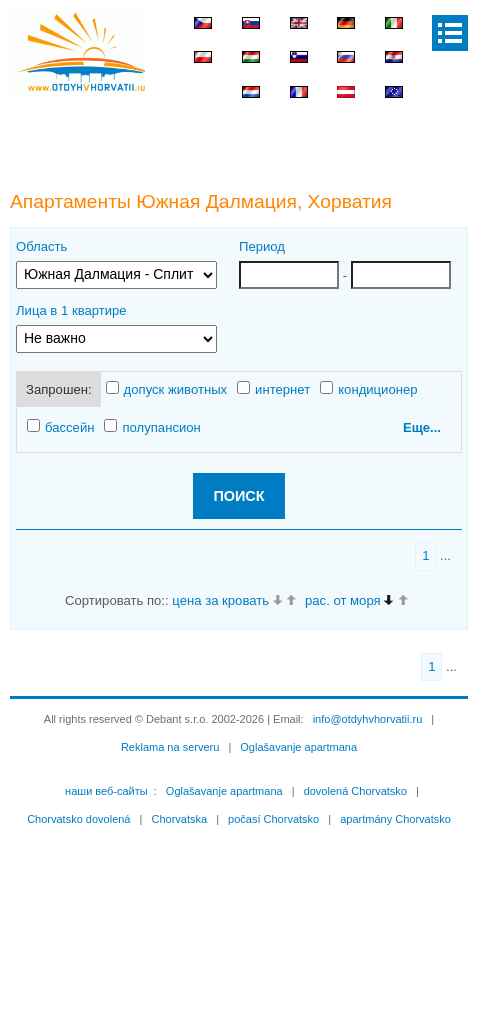 This screenshot has width=478, height=1017. What do you see at coordinates (41, 246) in the screenshot?
I see `Область` at bounding box center [41, 246].